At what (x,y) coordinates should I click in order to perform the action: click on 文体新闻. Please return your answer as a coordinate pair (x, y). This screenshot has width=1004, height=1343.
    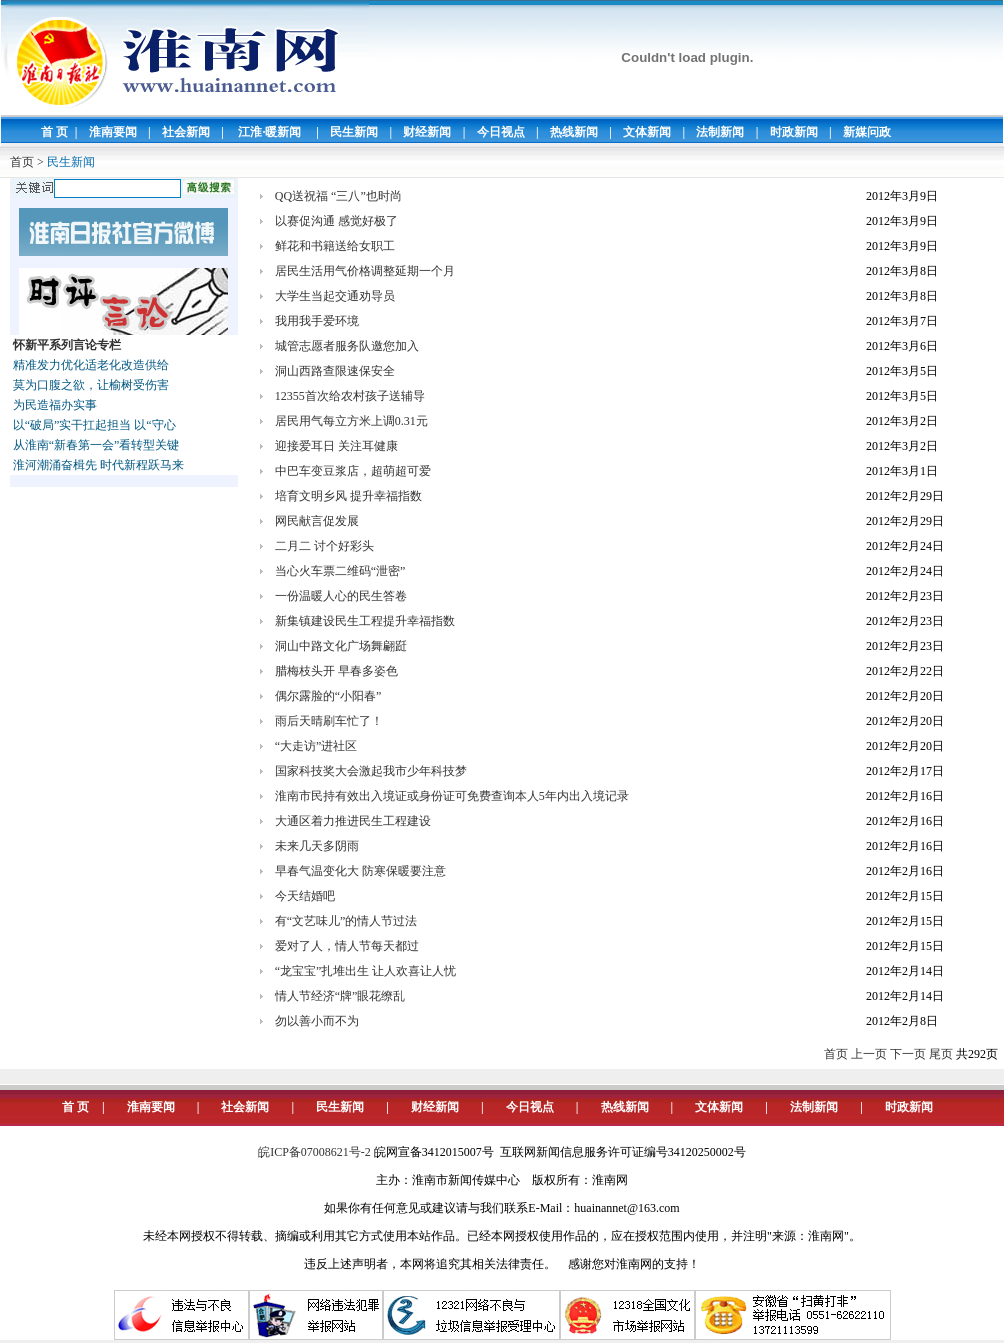
    Looking at the image, I should click on (647, 132).